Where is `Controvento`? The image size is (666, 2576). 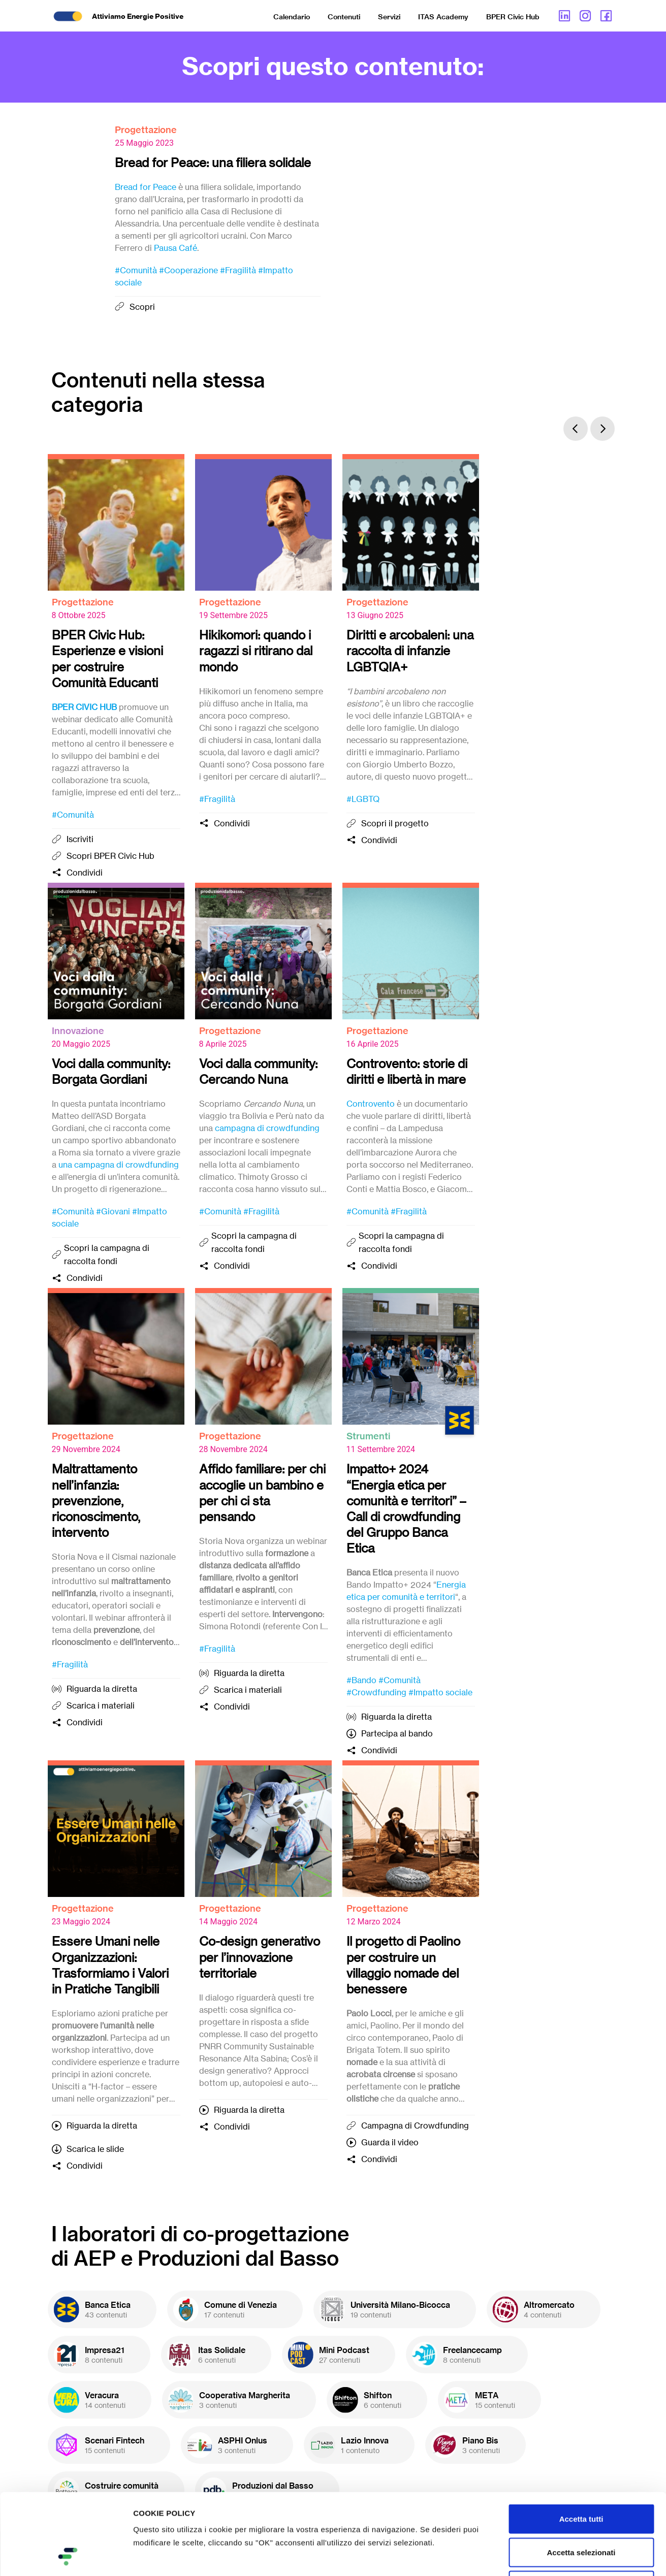 Controvento is located at coordinates (370, 1104).